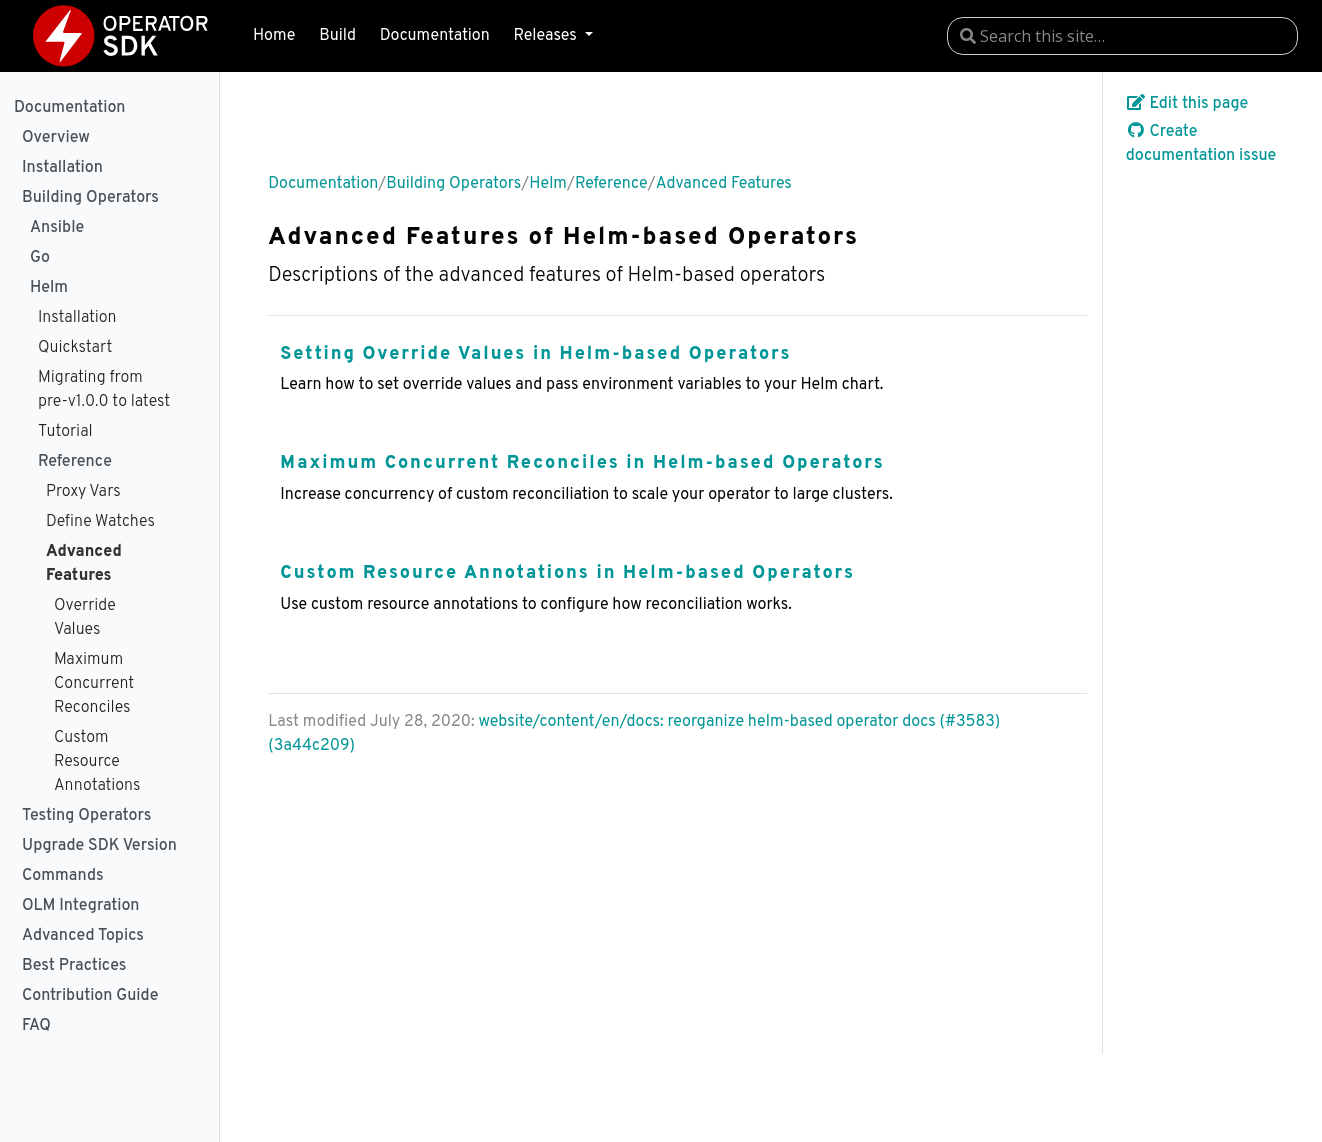  Describe the element at coordinates (36, 1026) in the screenshot. I see `FAQ` at that location.